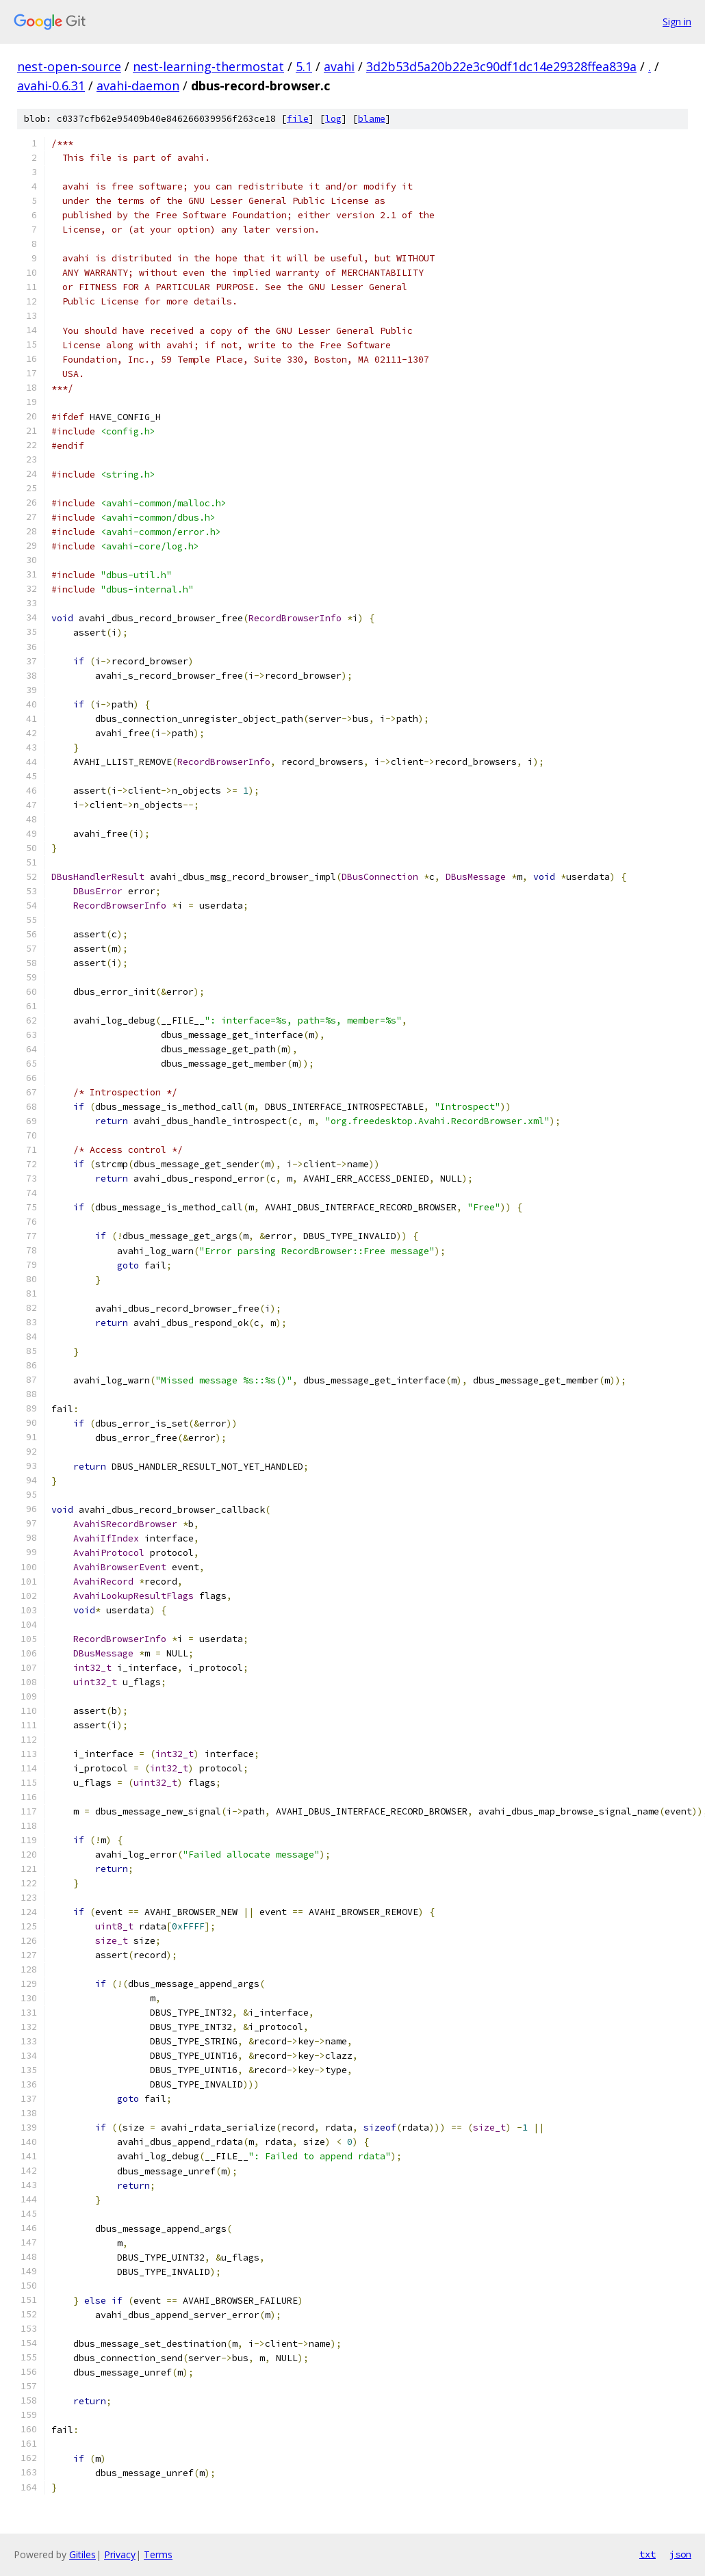  What do you see at coordinates (82, 2554) in the screenshot?
I see `Gitiles` at bounding box center [82, 2554].